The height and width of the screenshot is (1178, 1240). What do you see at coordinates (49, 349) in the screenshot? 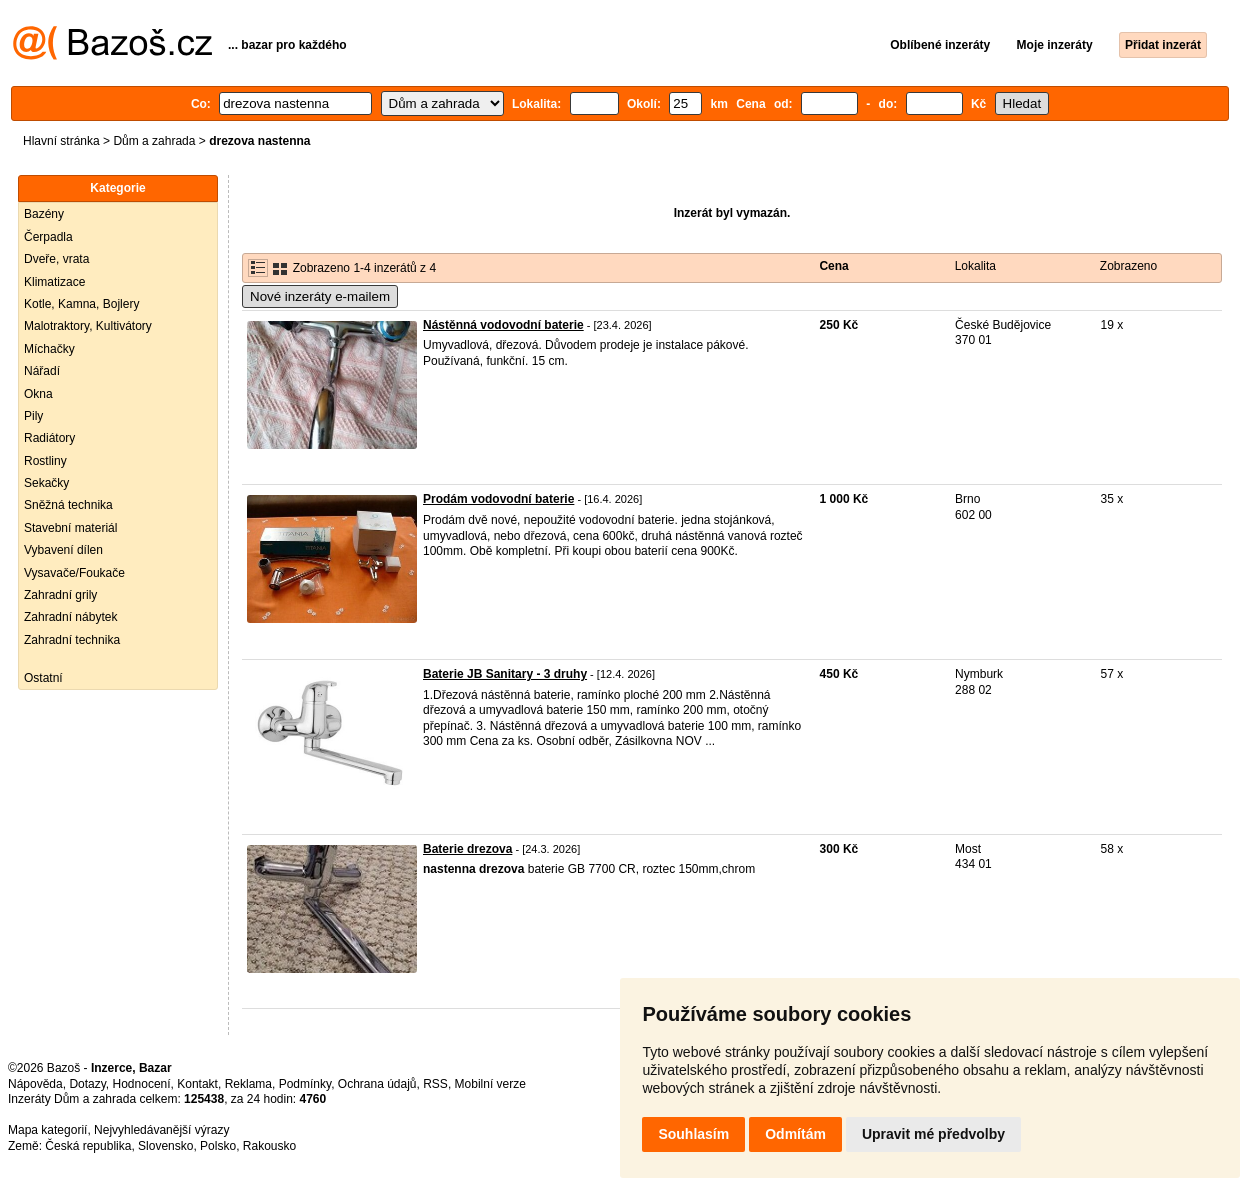
I see `Míchačky` at bounding box center [49, 349].